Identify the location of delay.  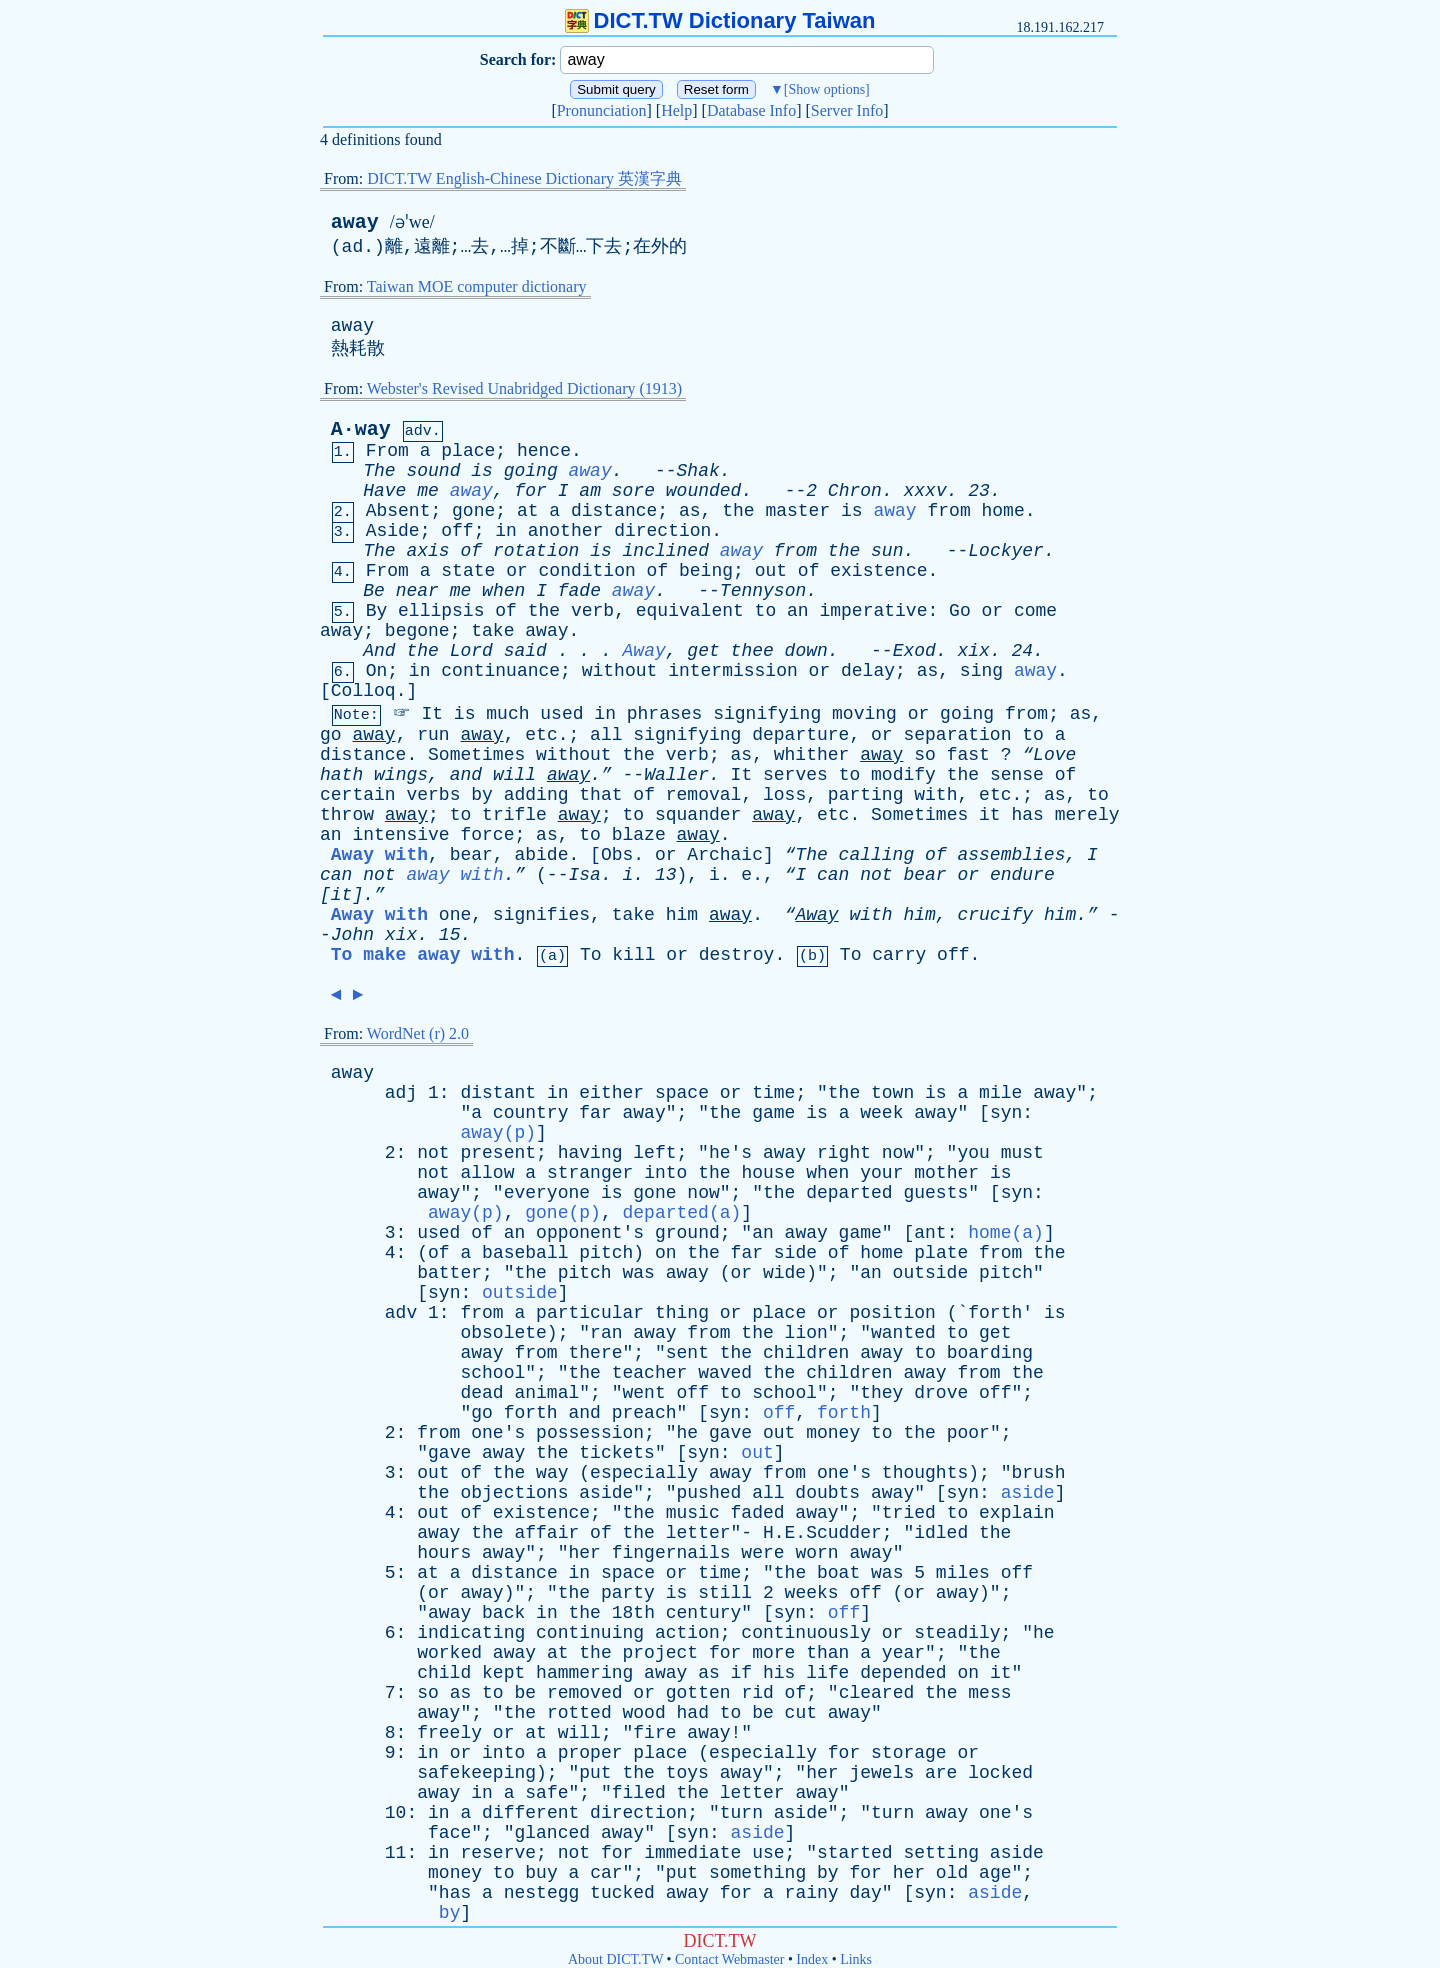
(868, 671).